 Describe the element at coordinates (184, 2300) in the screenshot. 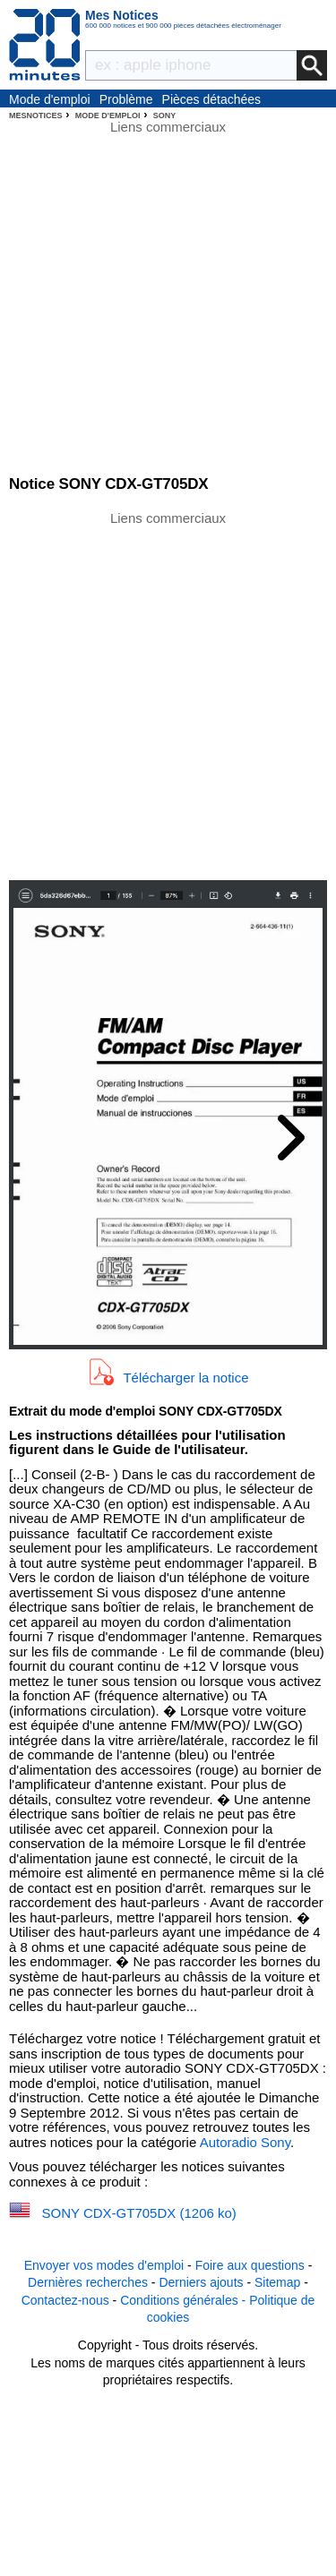

I see `Conditions générales -` at that location.